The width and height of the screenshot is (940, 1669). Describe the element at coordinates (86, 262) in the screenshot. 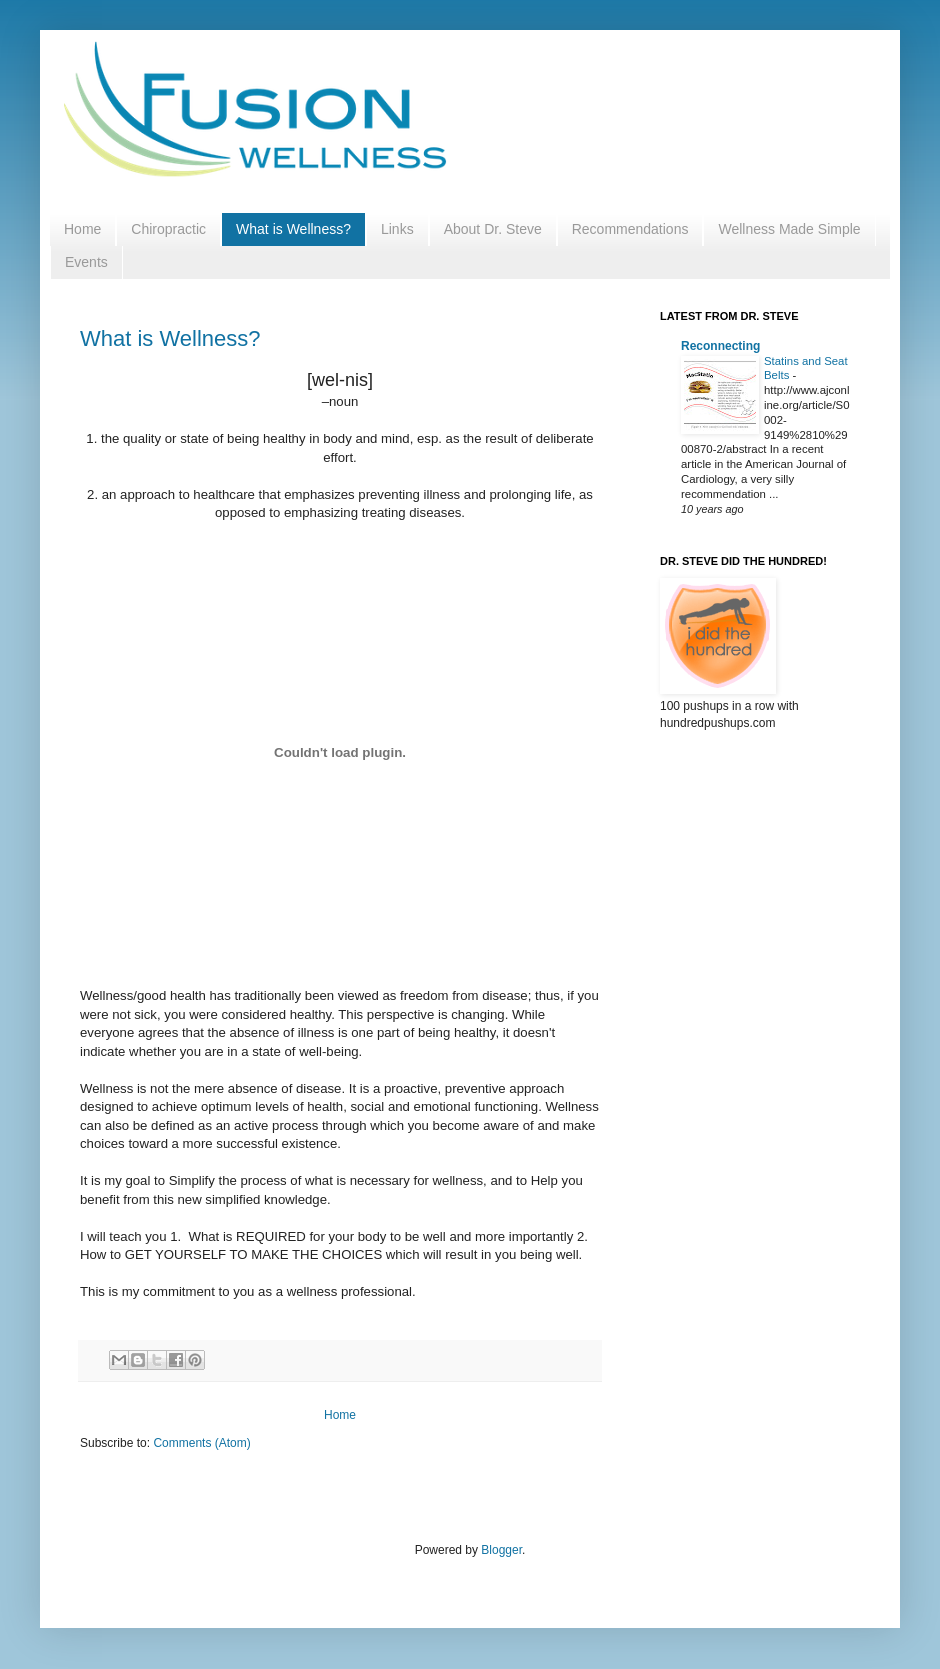

I see `Events` at that location.